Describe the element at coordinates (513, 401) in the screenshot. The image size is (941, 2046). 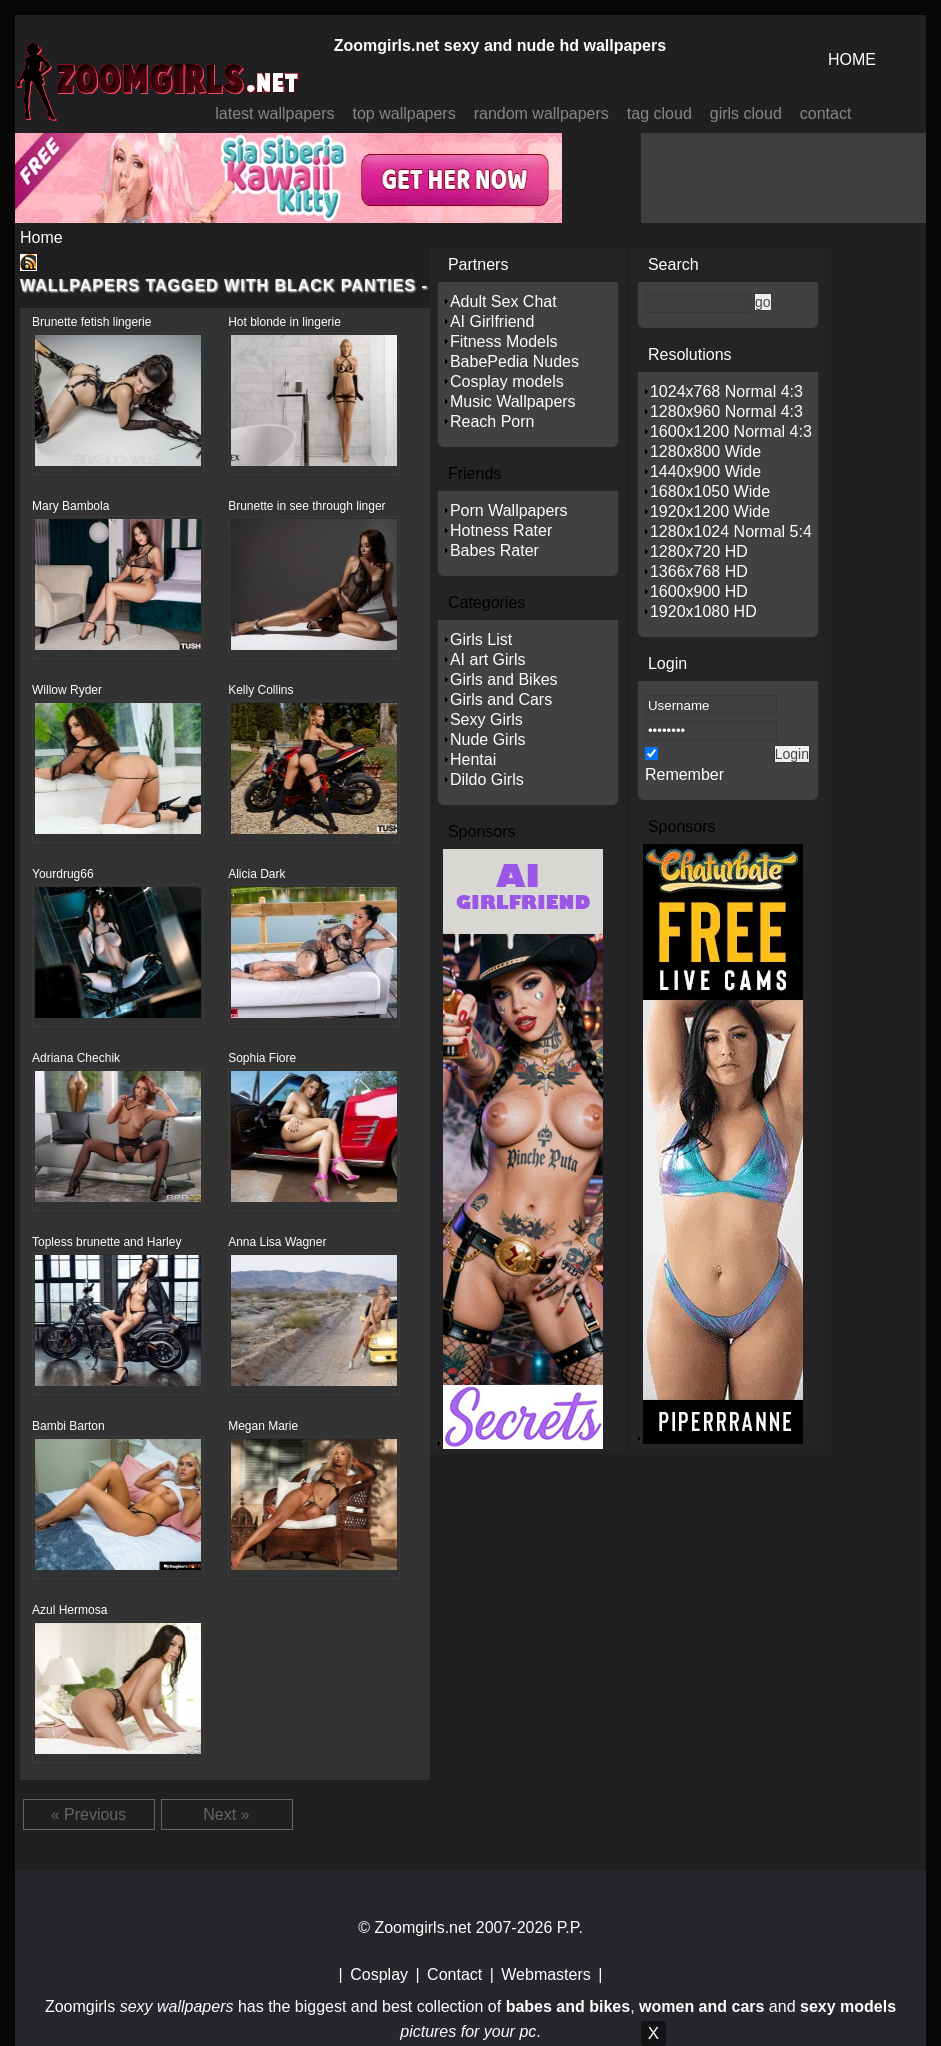
I see `Music Wallpapers` at that location.